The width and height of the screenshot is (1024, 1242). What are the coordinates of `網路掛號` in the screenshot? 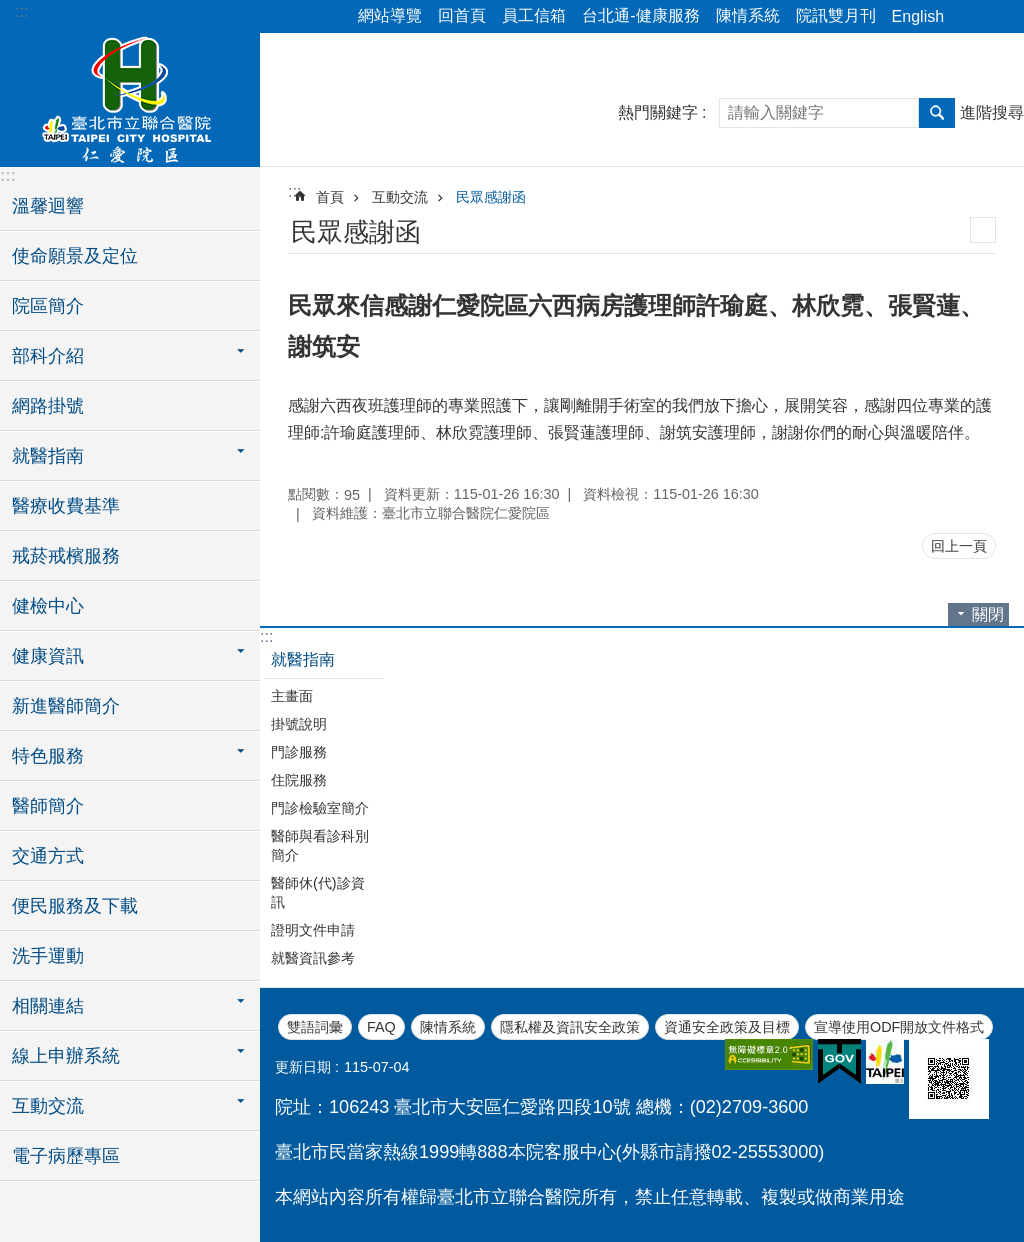 It's located at (48, 406).